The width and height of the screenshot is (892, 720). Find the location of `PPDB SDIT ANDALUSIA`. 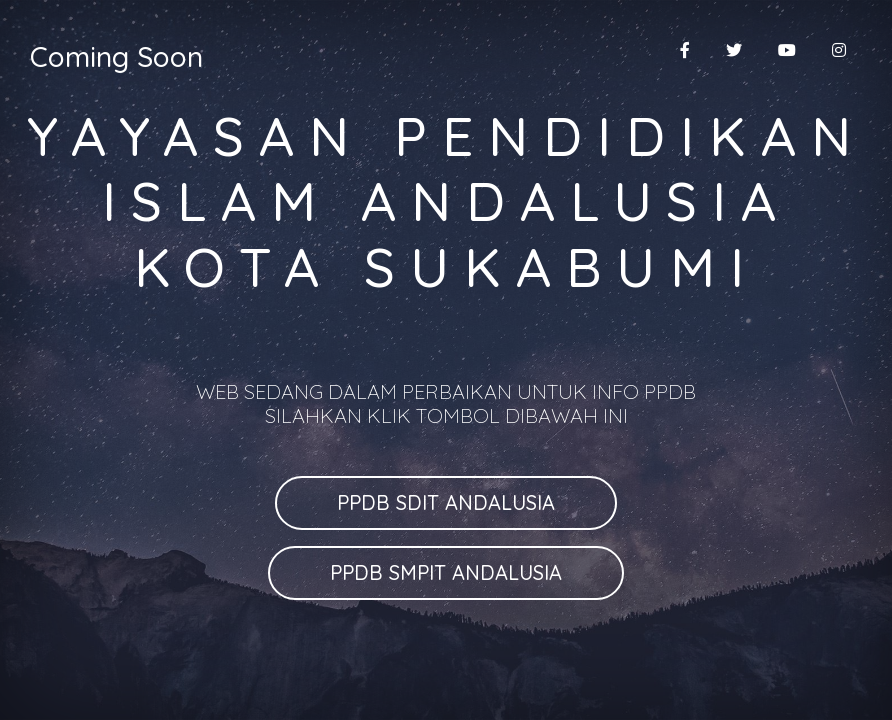

PPDB SDIT ANDALUSIA is located at coordinates (446, 502).